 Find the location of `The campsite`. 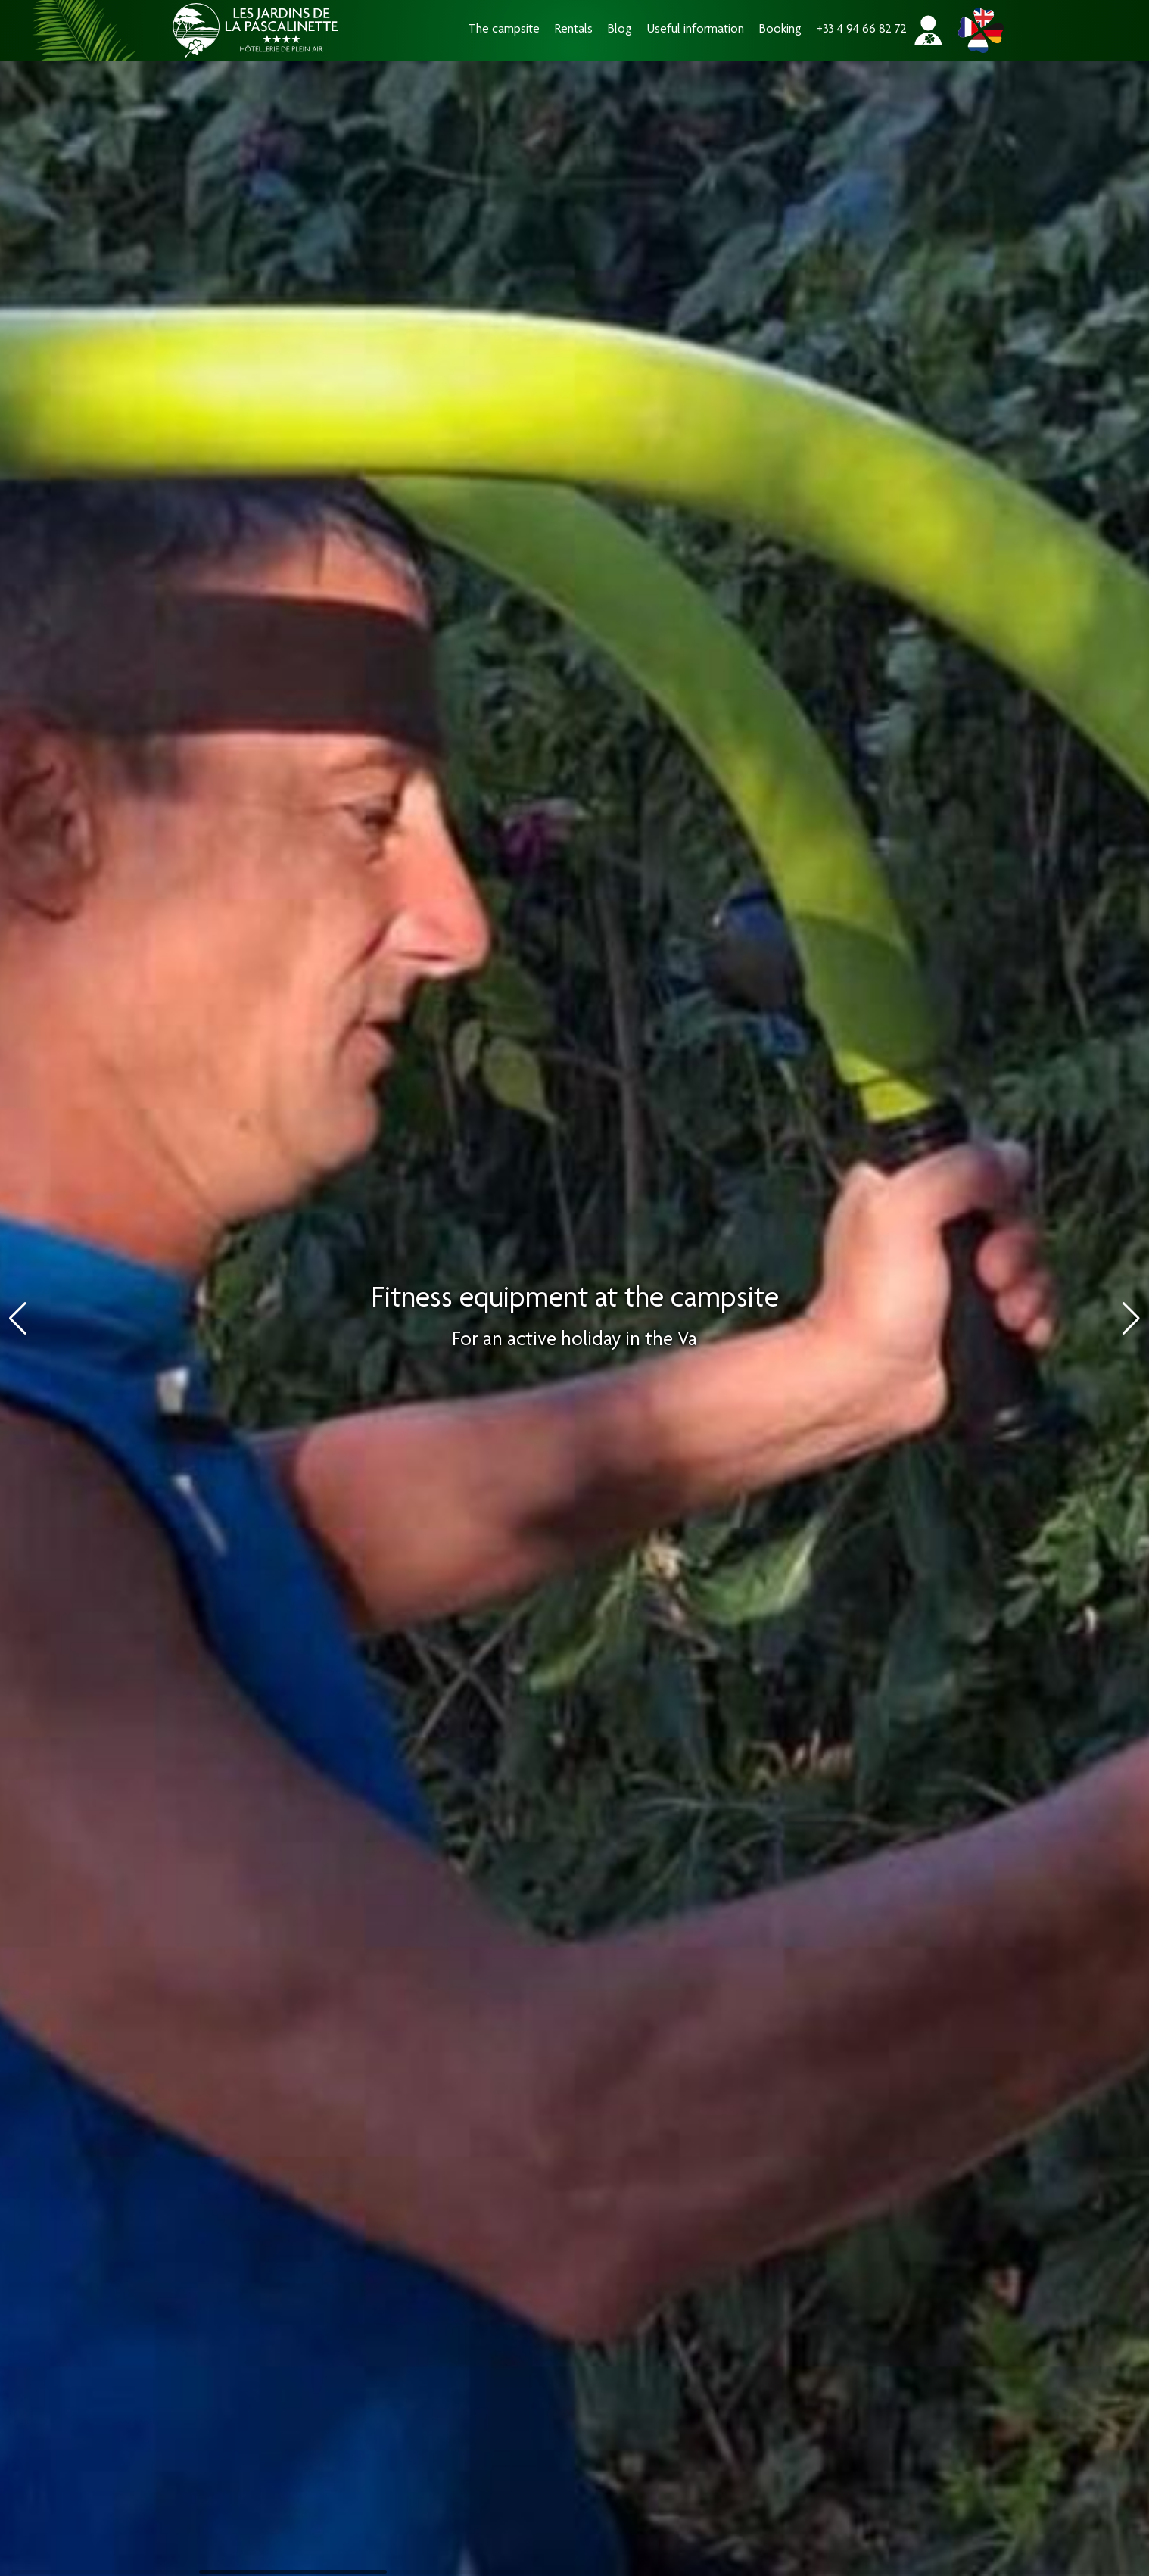

The campsite is located at coordinates (504, 29).